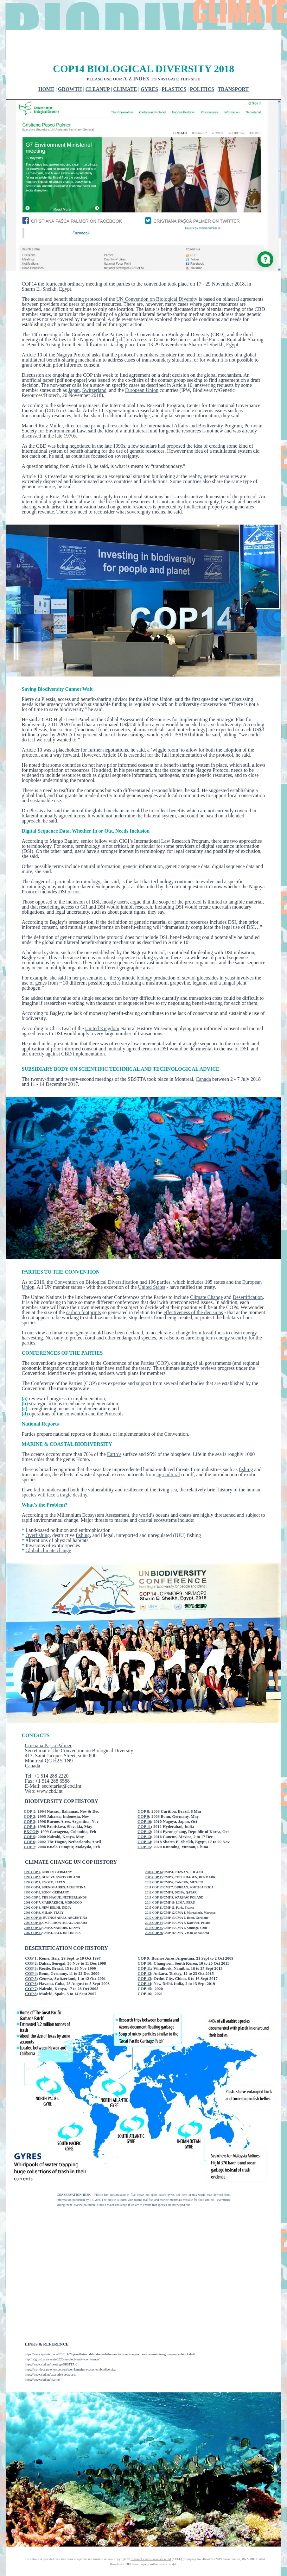 This screenshot has height=2576, width=287. Describe the element at coordinates (154, 1884) in the screenshot. I see `2015 COP 21` at that location.